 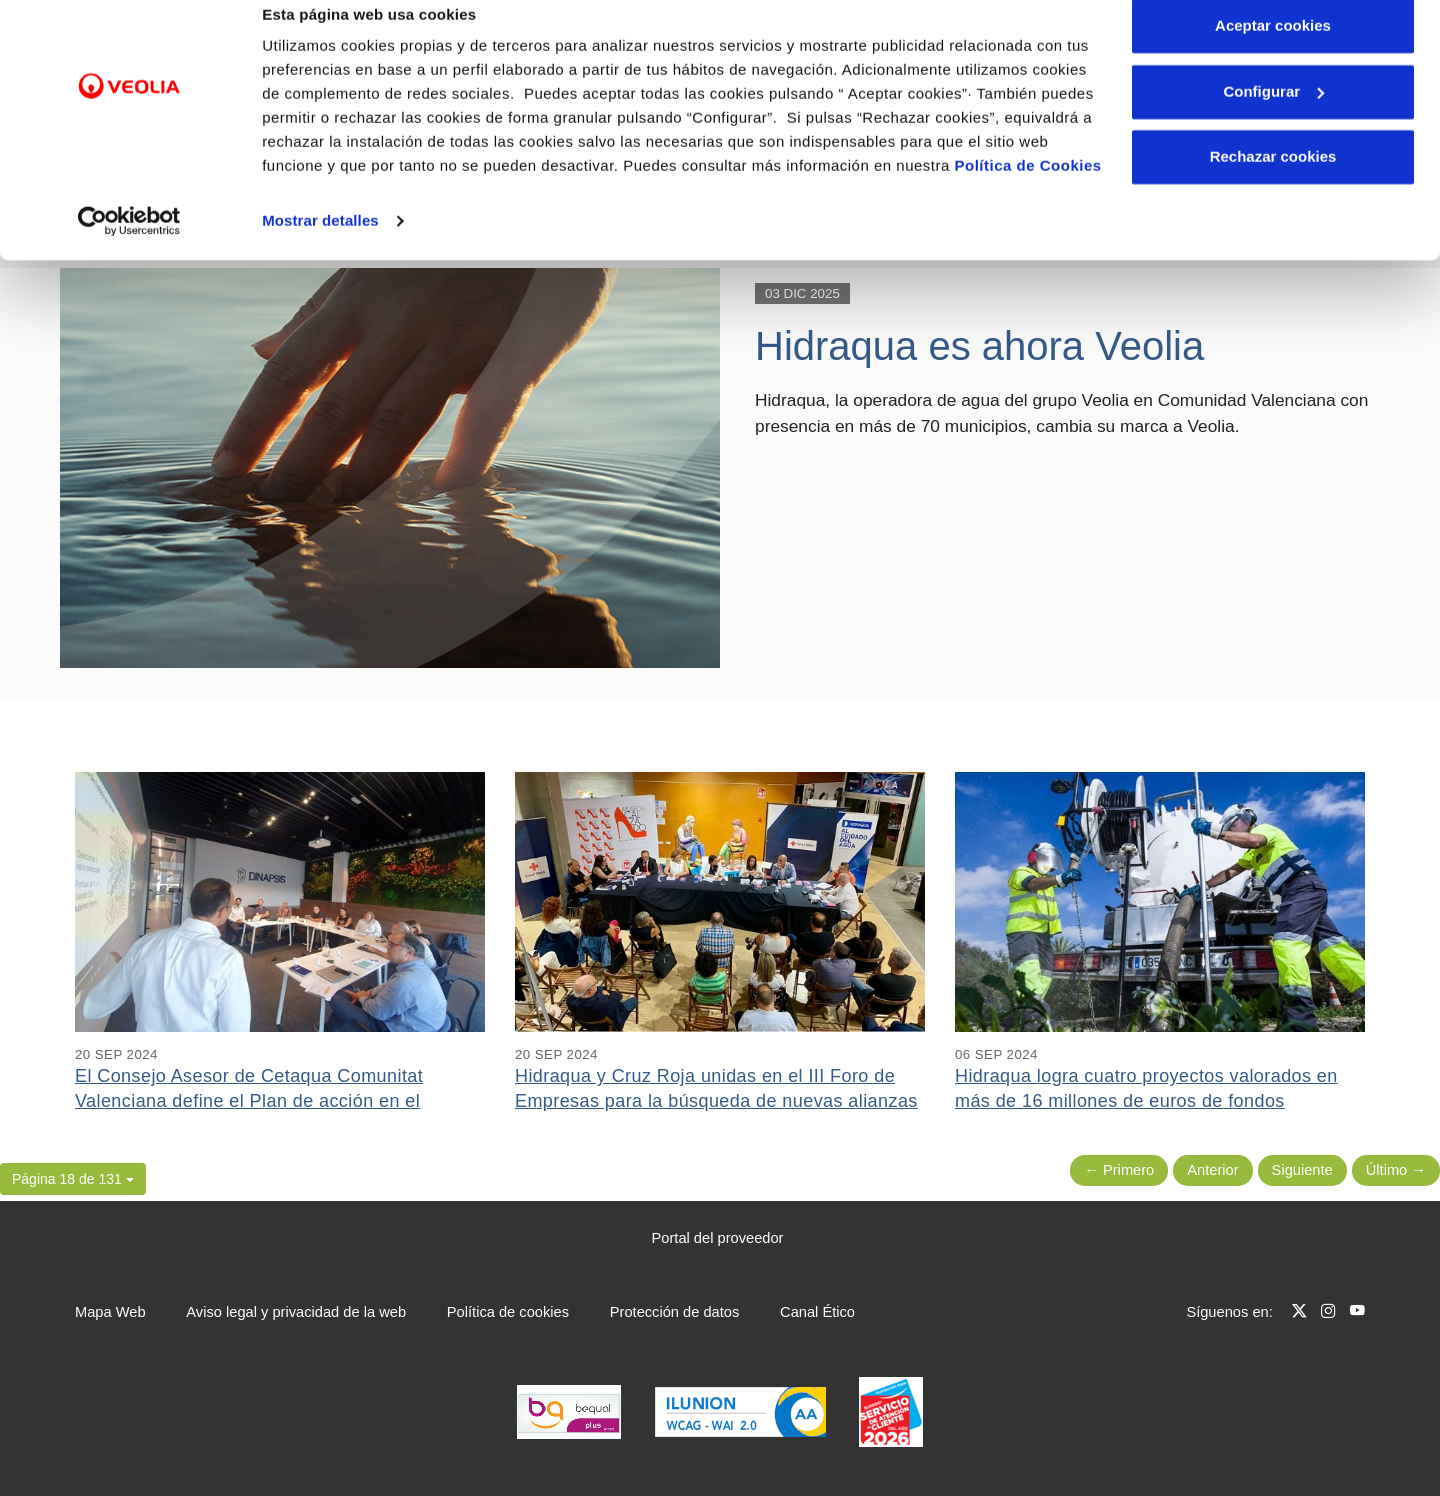 What do you see at coordinates (1212, 1170) in the screenshot?
I see `Anterior` at bounding box center [1212, 1170].